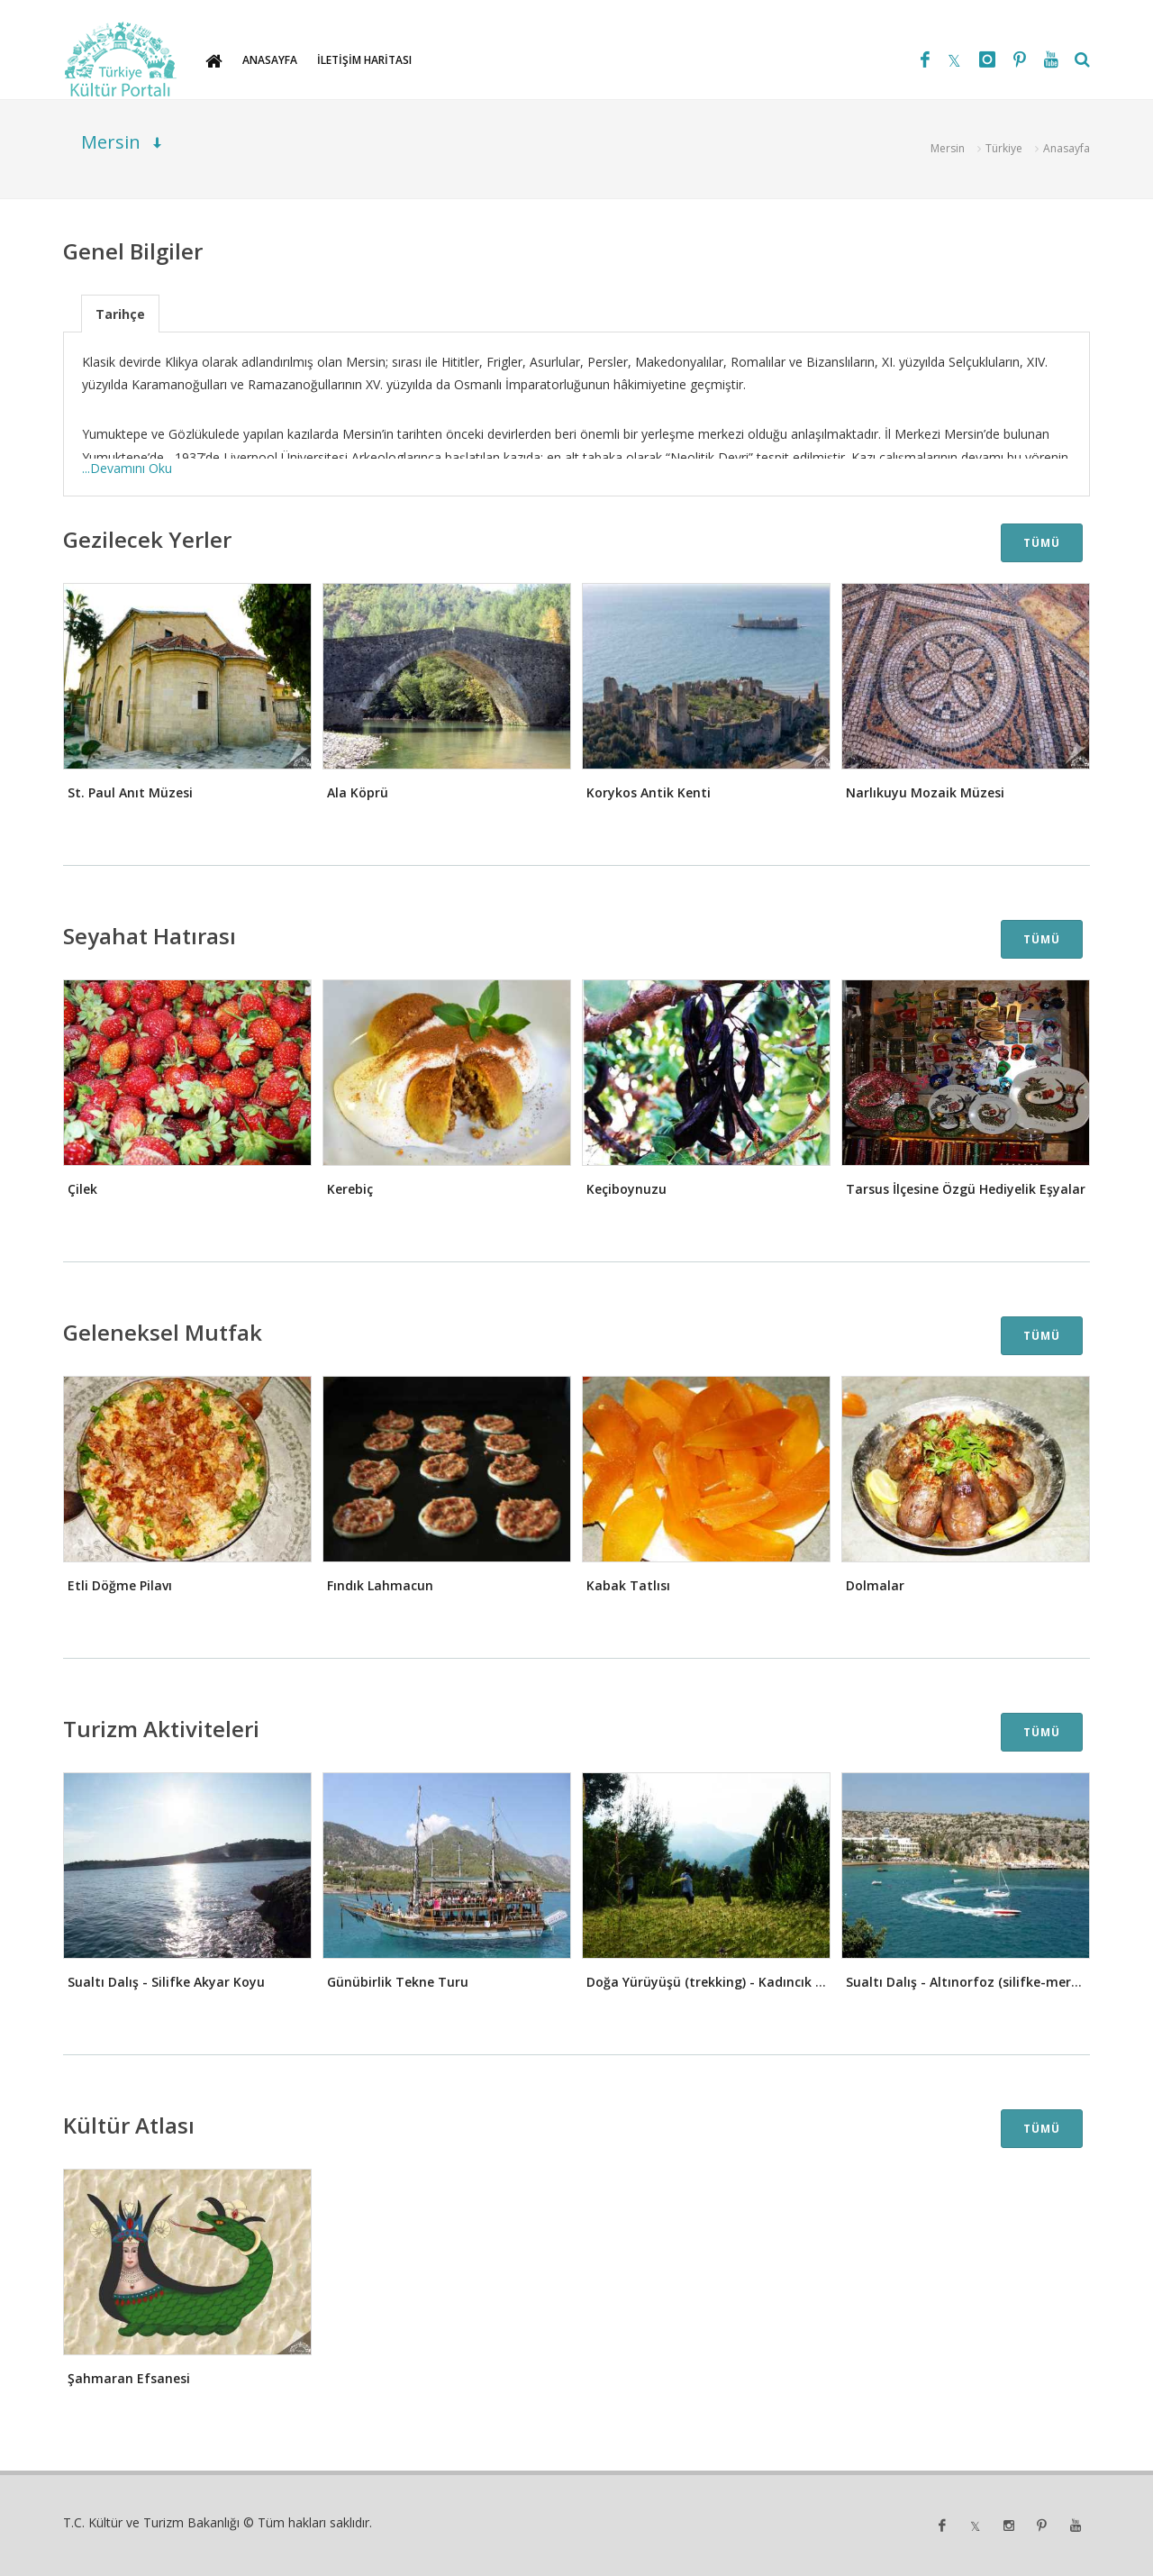 The image size is (1153, 2576). What do you see at coordinates (129, 2378) in the screenshot?
I see `Şahmaran Efsanesi` at bounding box center [129, 2378].